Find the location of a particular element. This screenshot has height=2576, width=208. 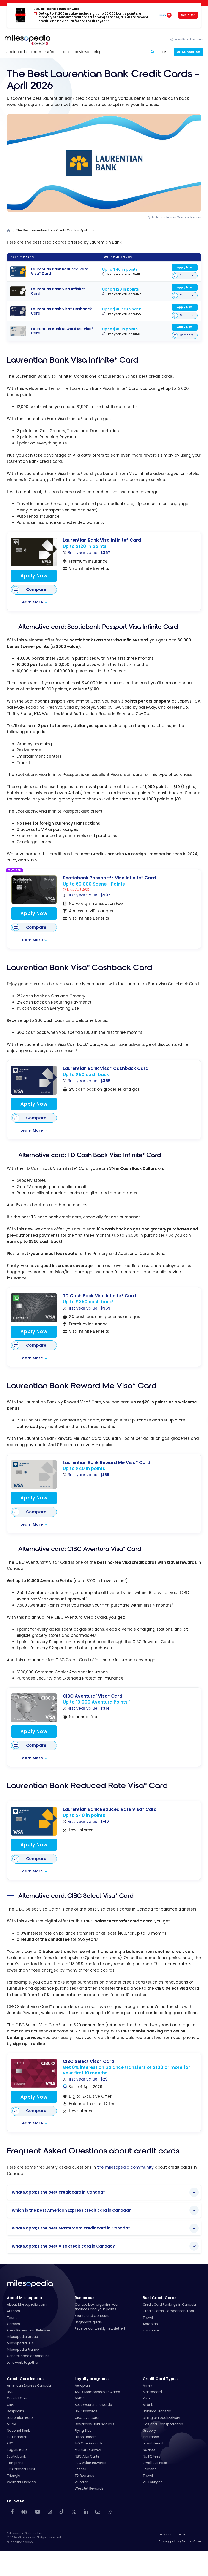

VIPorter is located at coordinates (81, 2482).